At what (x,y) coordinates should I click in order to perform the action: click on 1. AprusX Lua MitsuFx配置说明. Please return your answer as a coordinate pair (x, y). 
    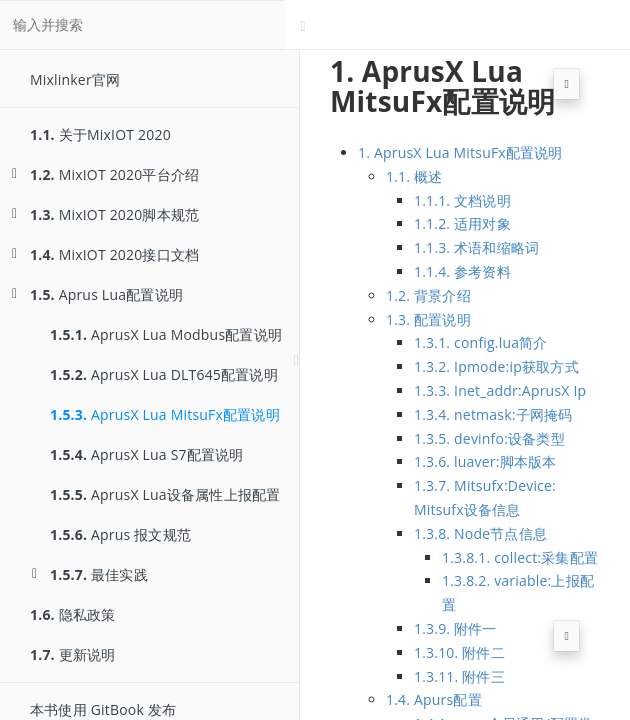
    Looking at the image, I should click on (460, 152).